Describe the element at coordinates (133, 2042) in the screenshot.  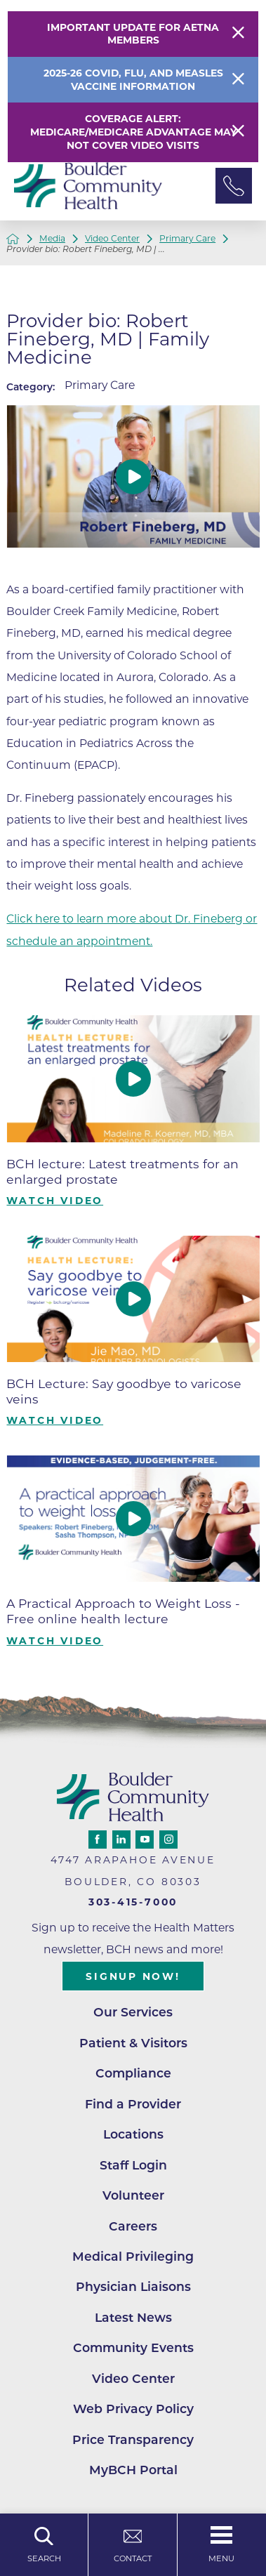
I see `Patient & Visitors` at that location.